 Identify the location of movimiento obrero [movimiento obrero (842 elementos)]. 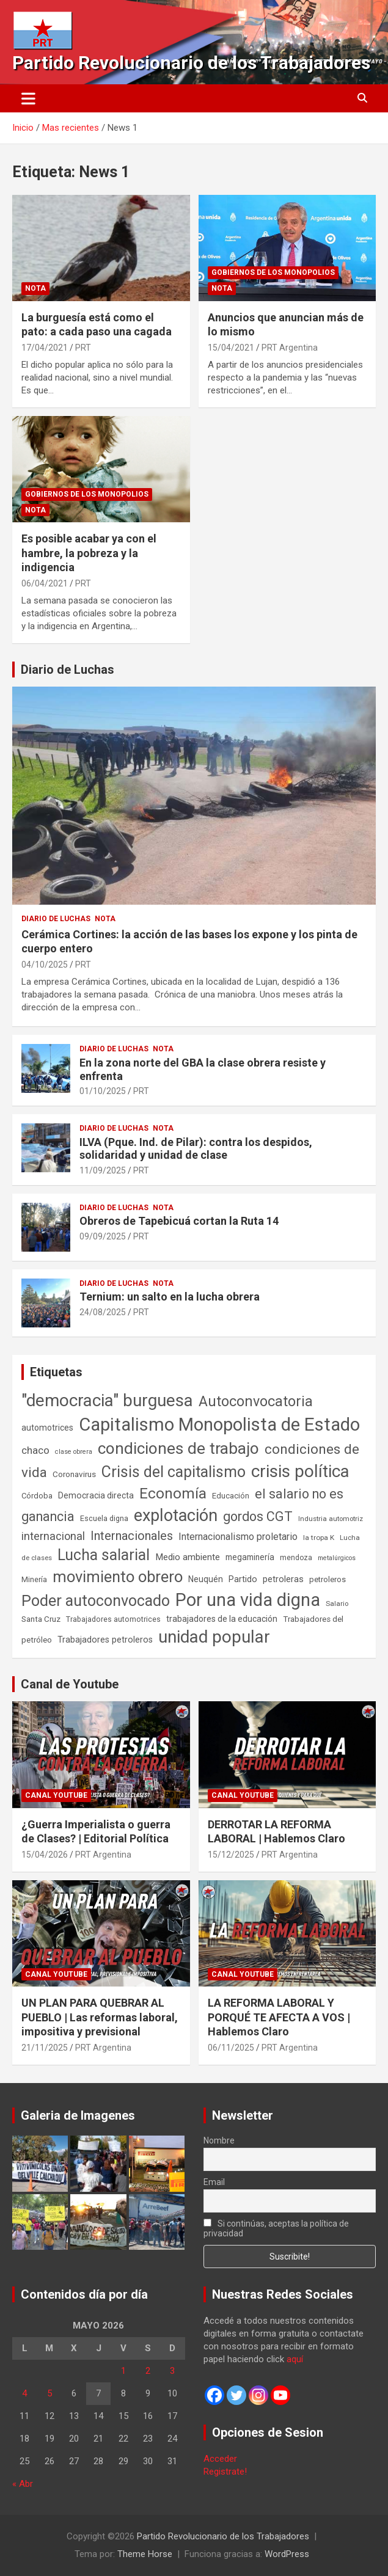
(118, 1576).